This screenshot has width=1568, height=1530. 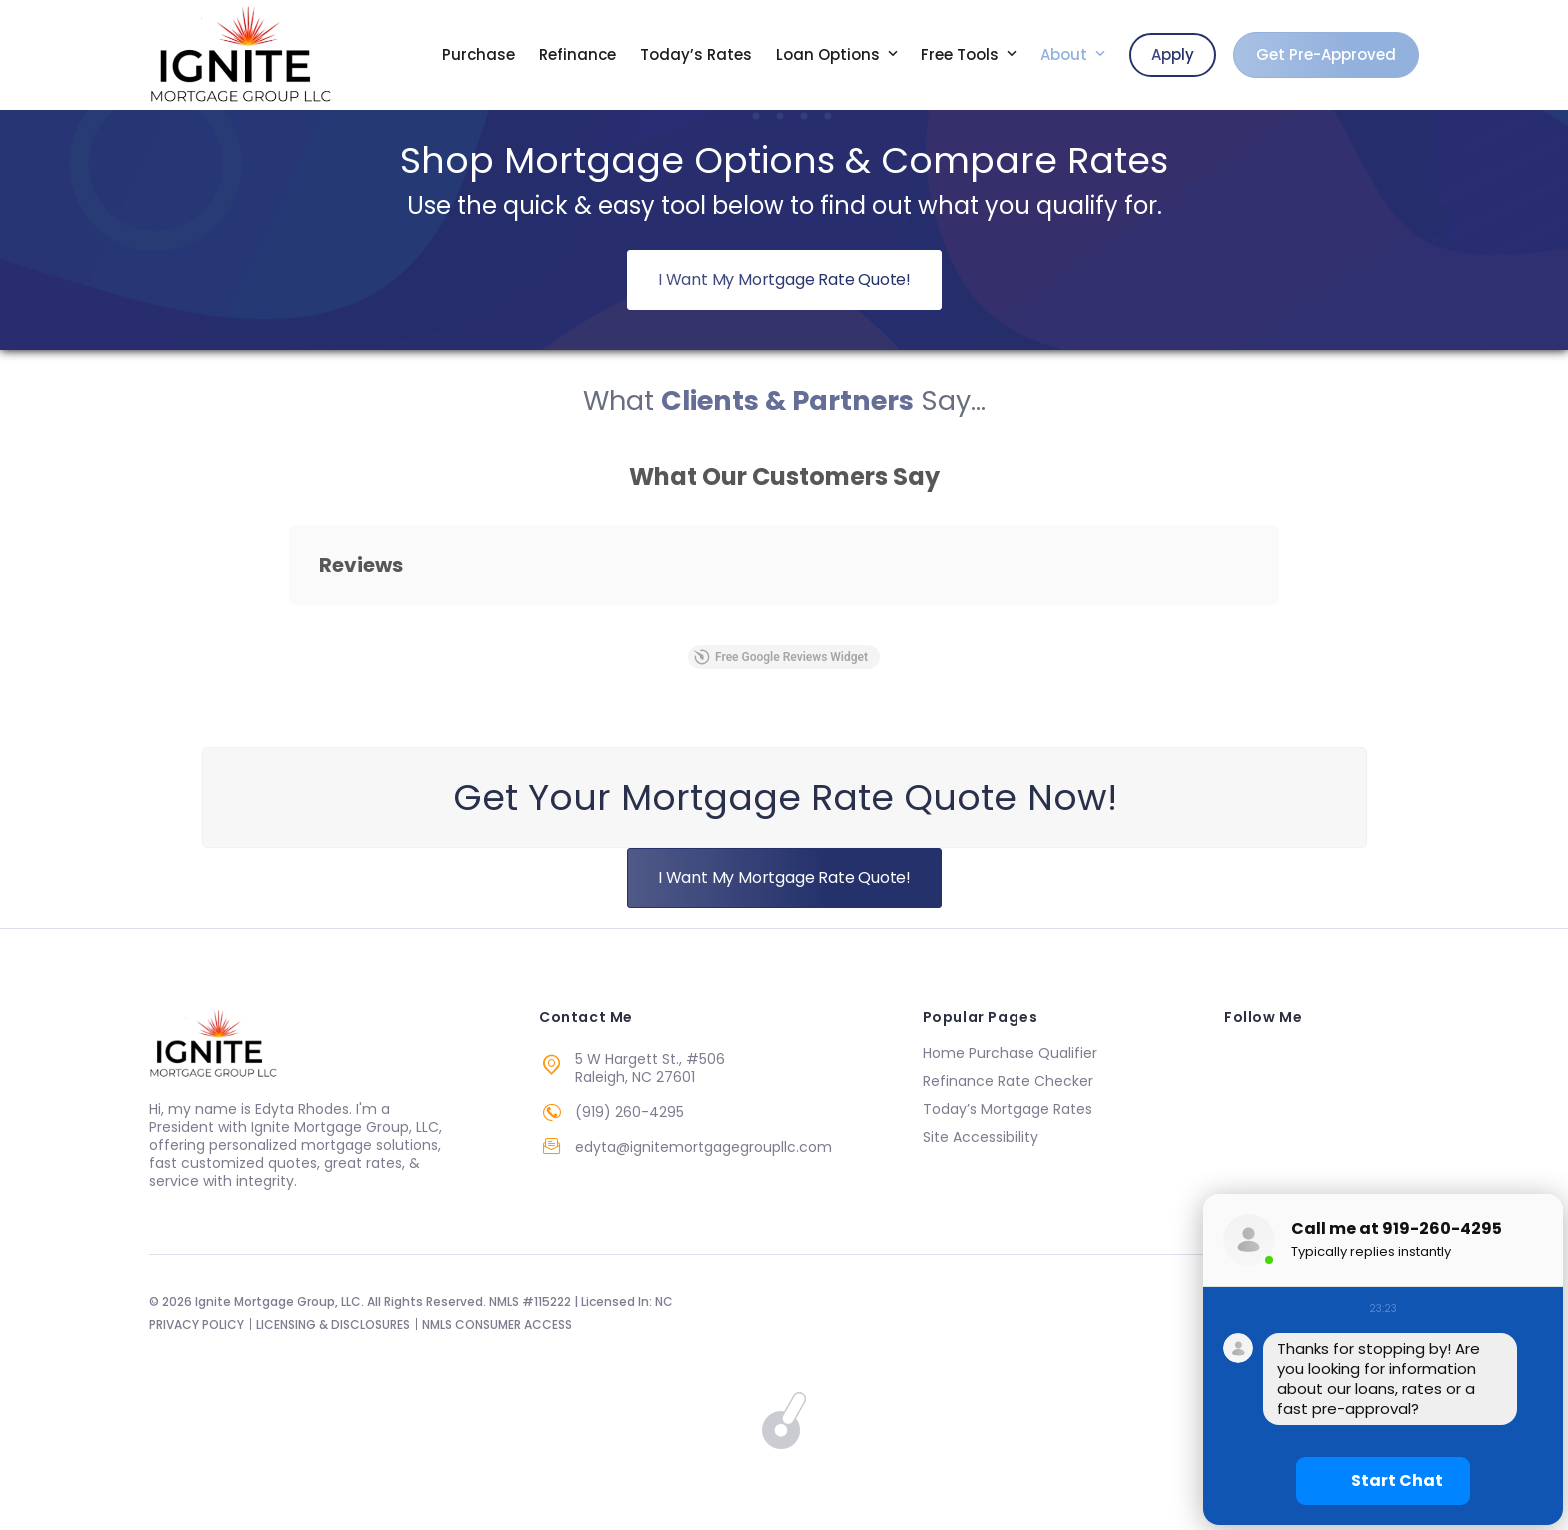 What do you see at coordinates (1010, 1053) in the screenshot?
I see `Home Purchase Qualifier` at bounding box center [1010, 1053].